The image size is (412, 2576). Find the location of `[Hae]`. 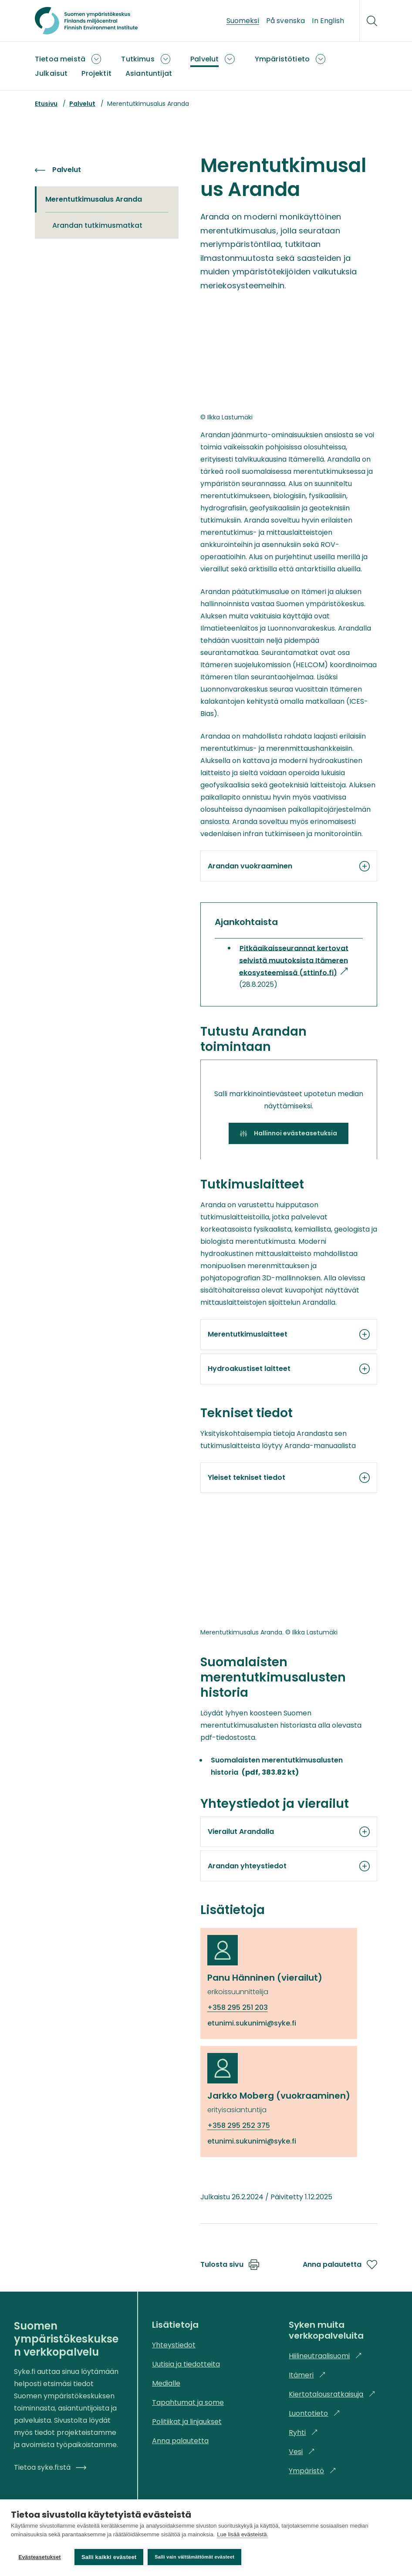

[Hae] is located at coordinates (372, 21).